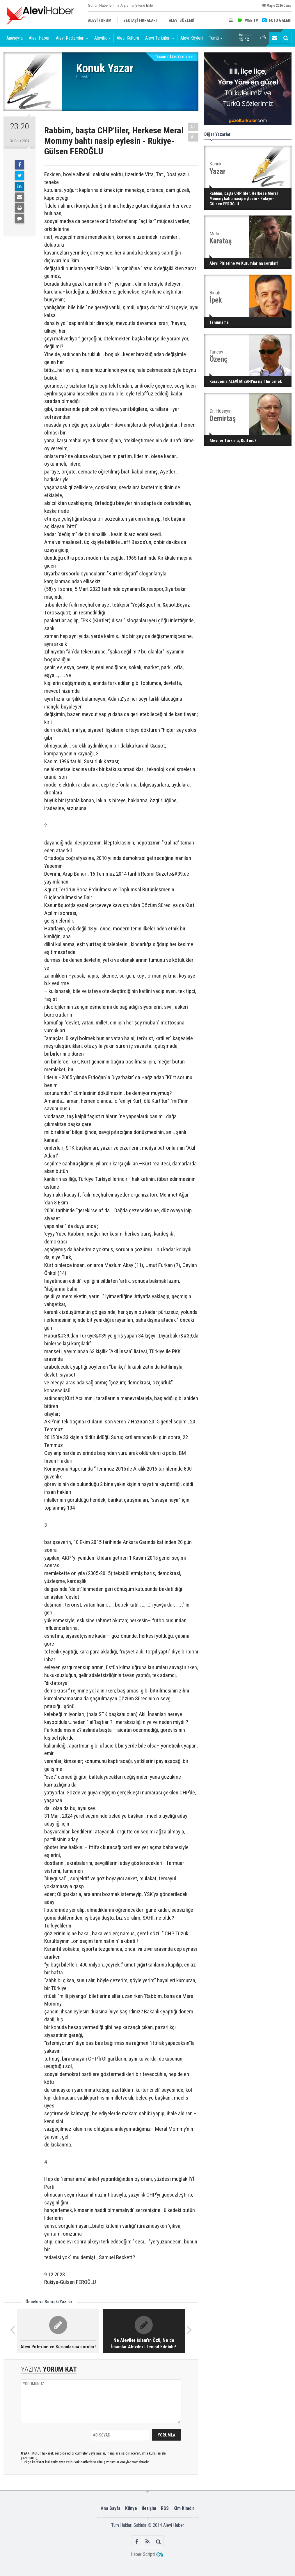  Describe the element at coordinates (144, 5) in the screenshot. I see `Sitene Ekle` at that location.